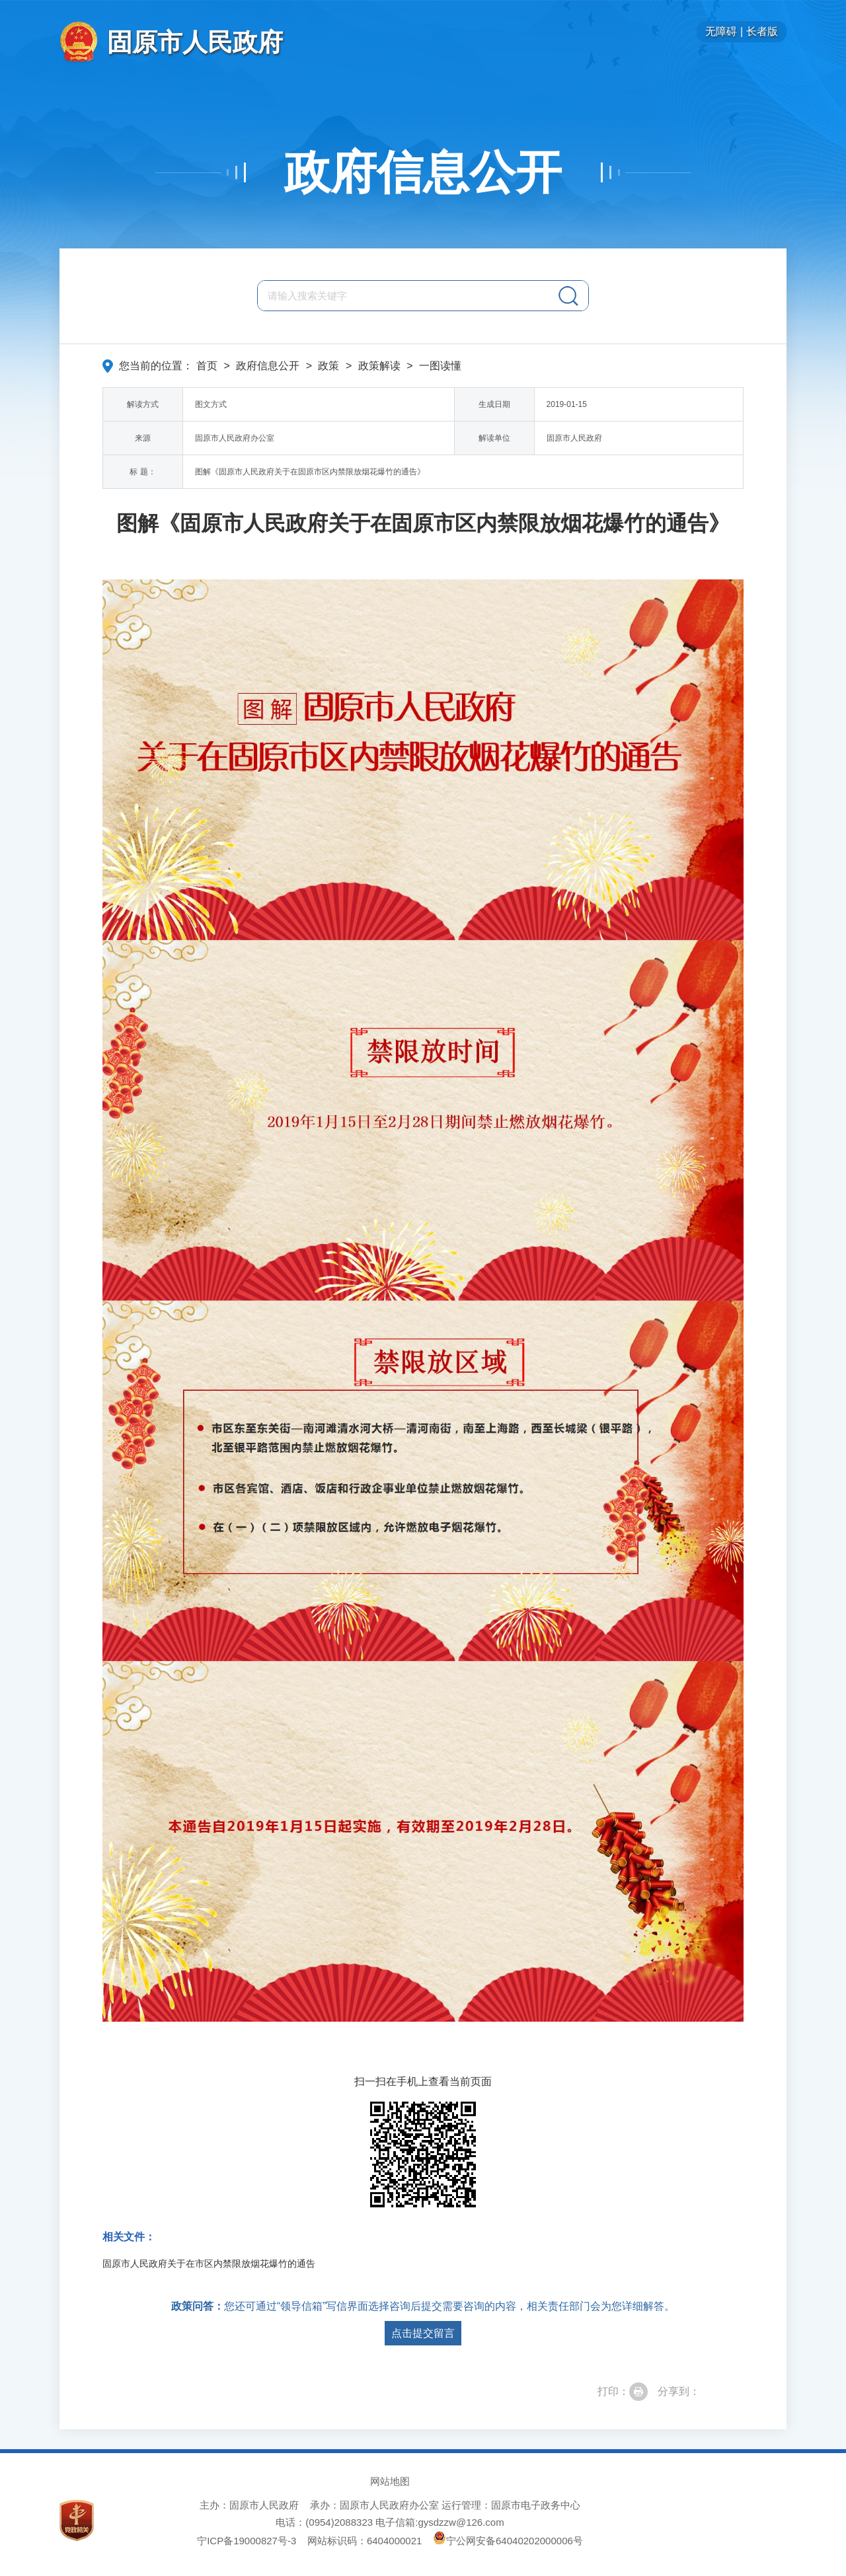 The width and height of the screenshot is (846, 2576). Describe the element at coordinates (246, 2540) in the screenshot. I see `宁ICP备19000827号-3` at that location.